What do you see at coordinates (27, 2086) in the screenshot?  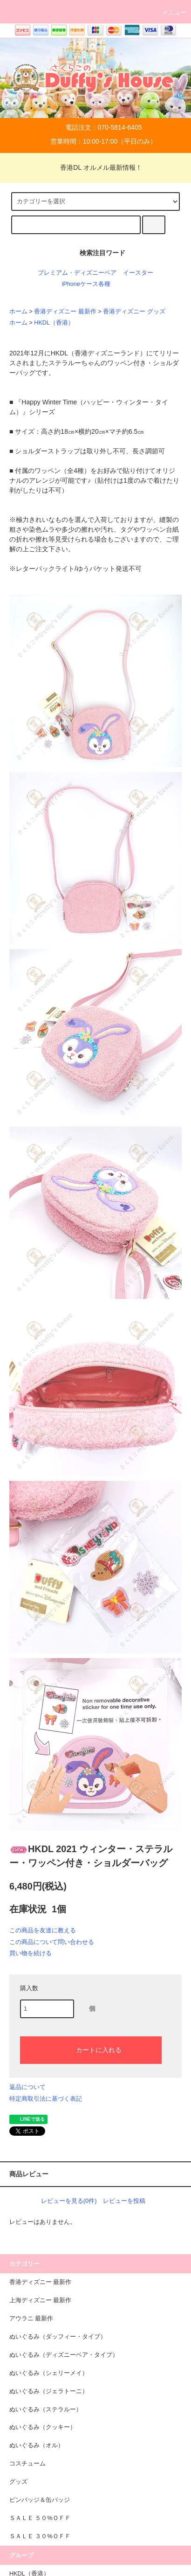 I see `返品について` at bounding box center [27, 2086].